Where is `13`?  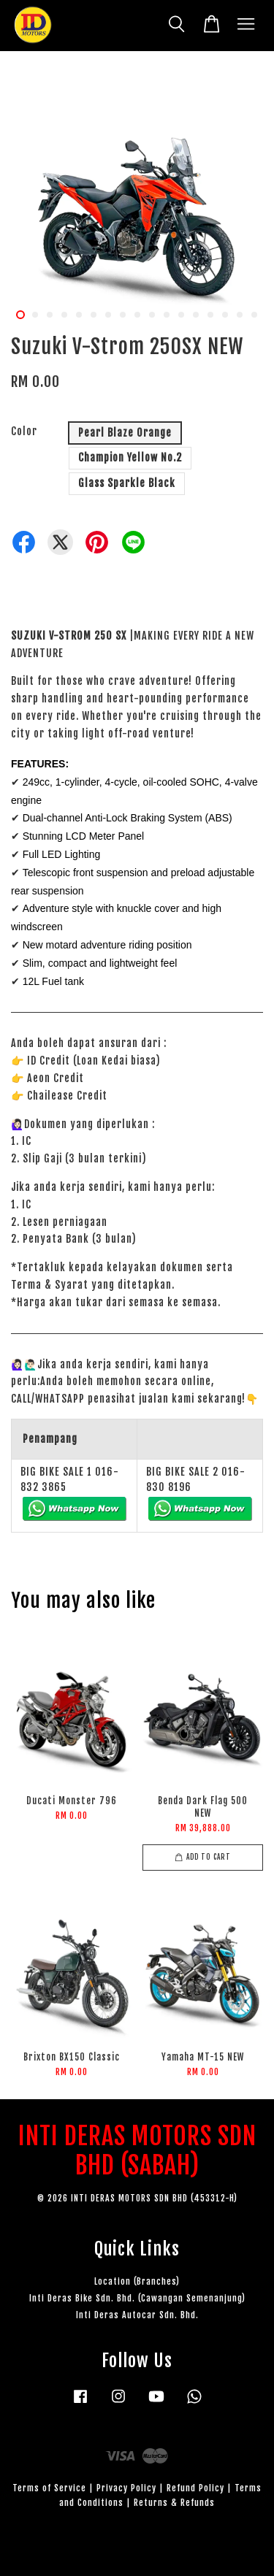
13 is located at coordinates (195, 314).